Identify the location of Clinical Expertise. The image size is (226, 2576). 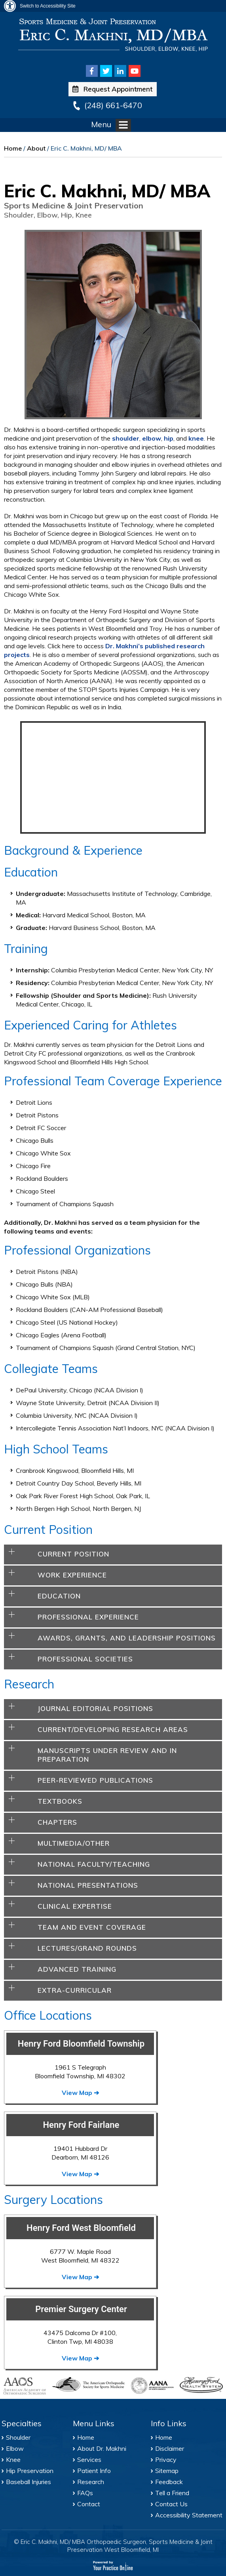
(75, 1906).